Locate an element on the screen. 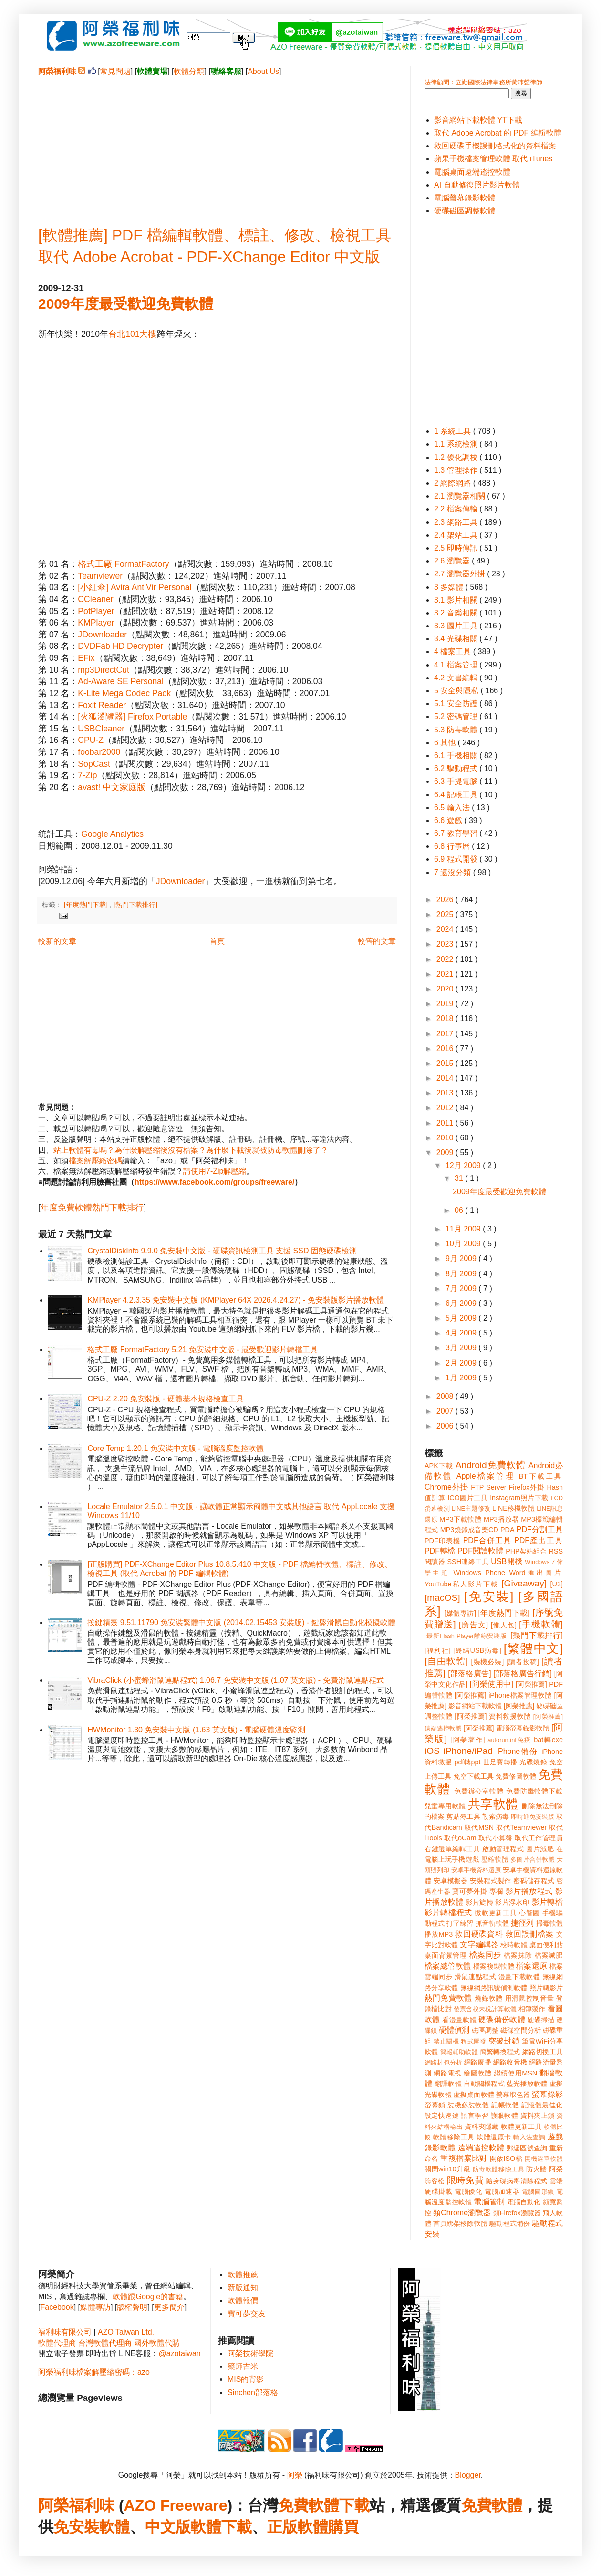 The width and height of the screenshot is (601, 2576). 翻譯軟體 is located at coordinates (448, 2083).